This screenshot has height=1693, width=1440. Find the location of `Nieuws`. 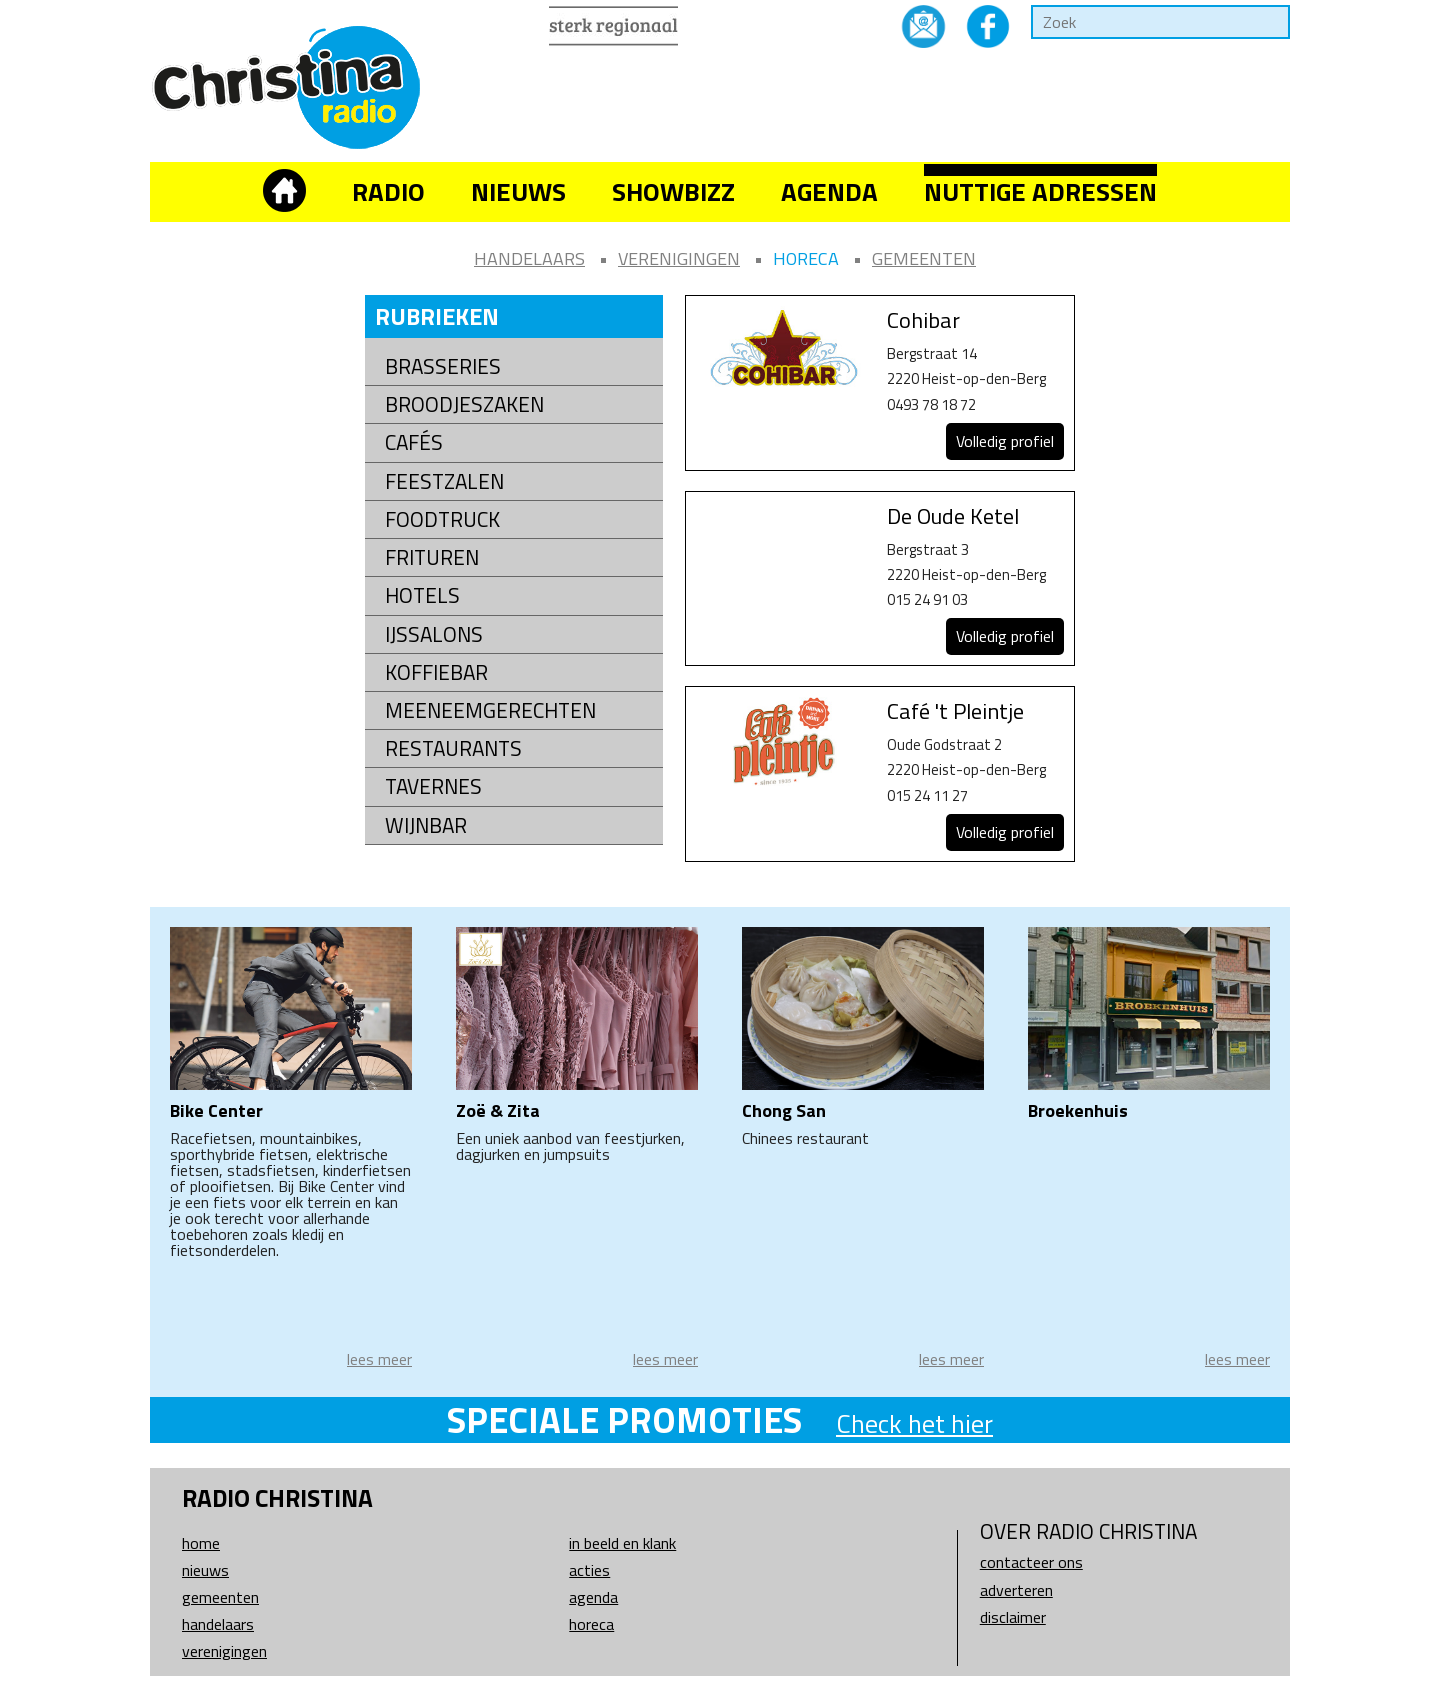

Nieuws is located at coordinates (518, 191).